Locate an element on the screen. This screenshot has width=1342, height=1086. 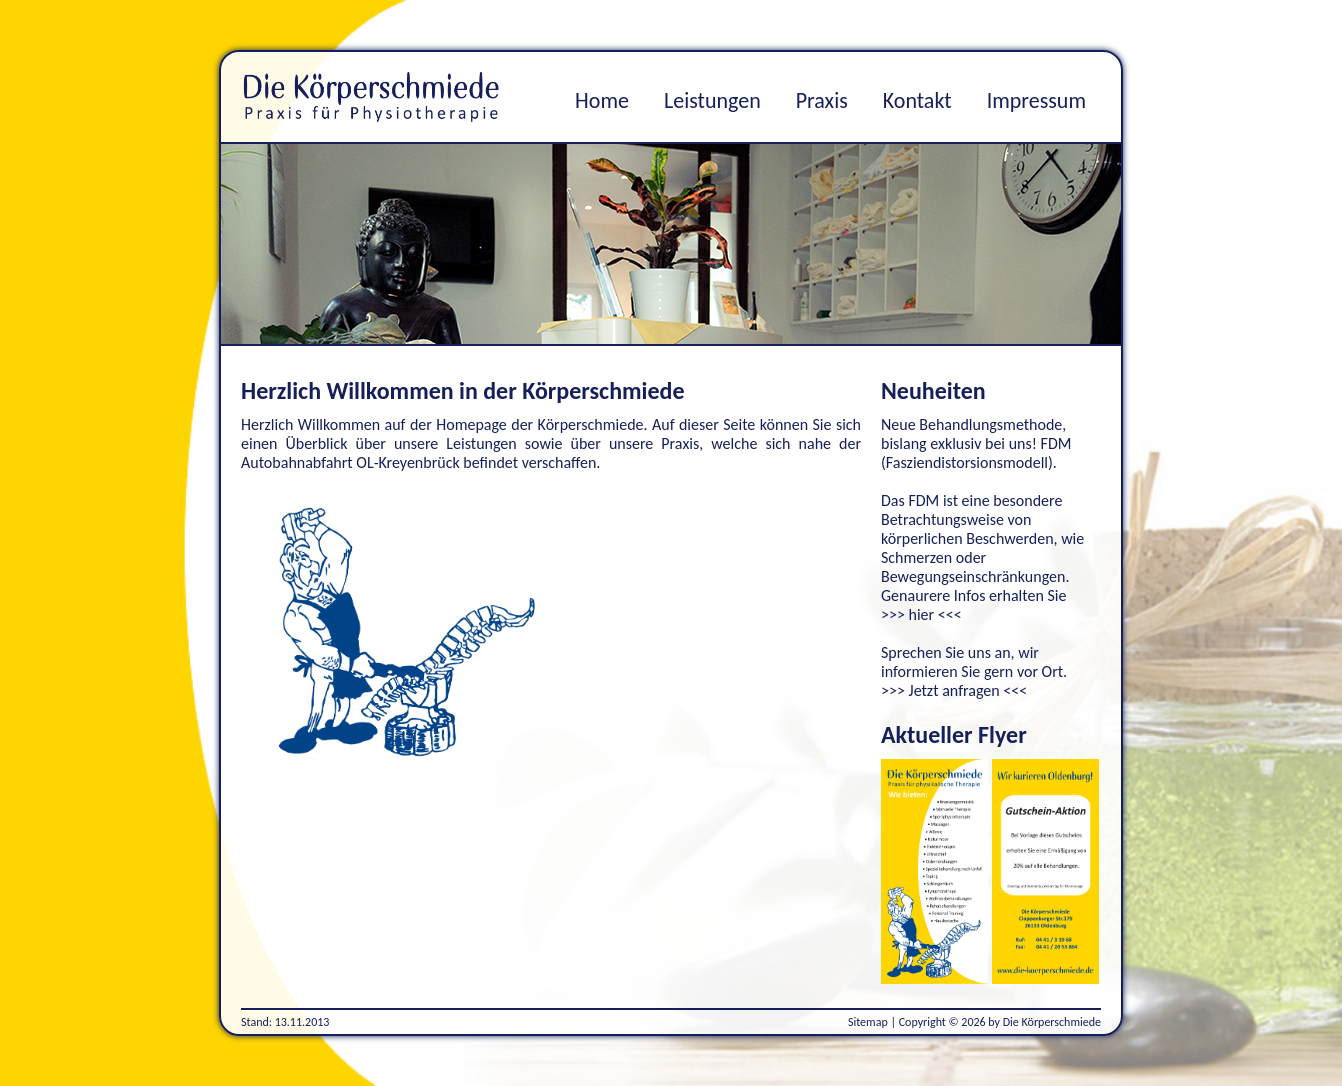
Impressum is located at coordinates (1036, 100).